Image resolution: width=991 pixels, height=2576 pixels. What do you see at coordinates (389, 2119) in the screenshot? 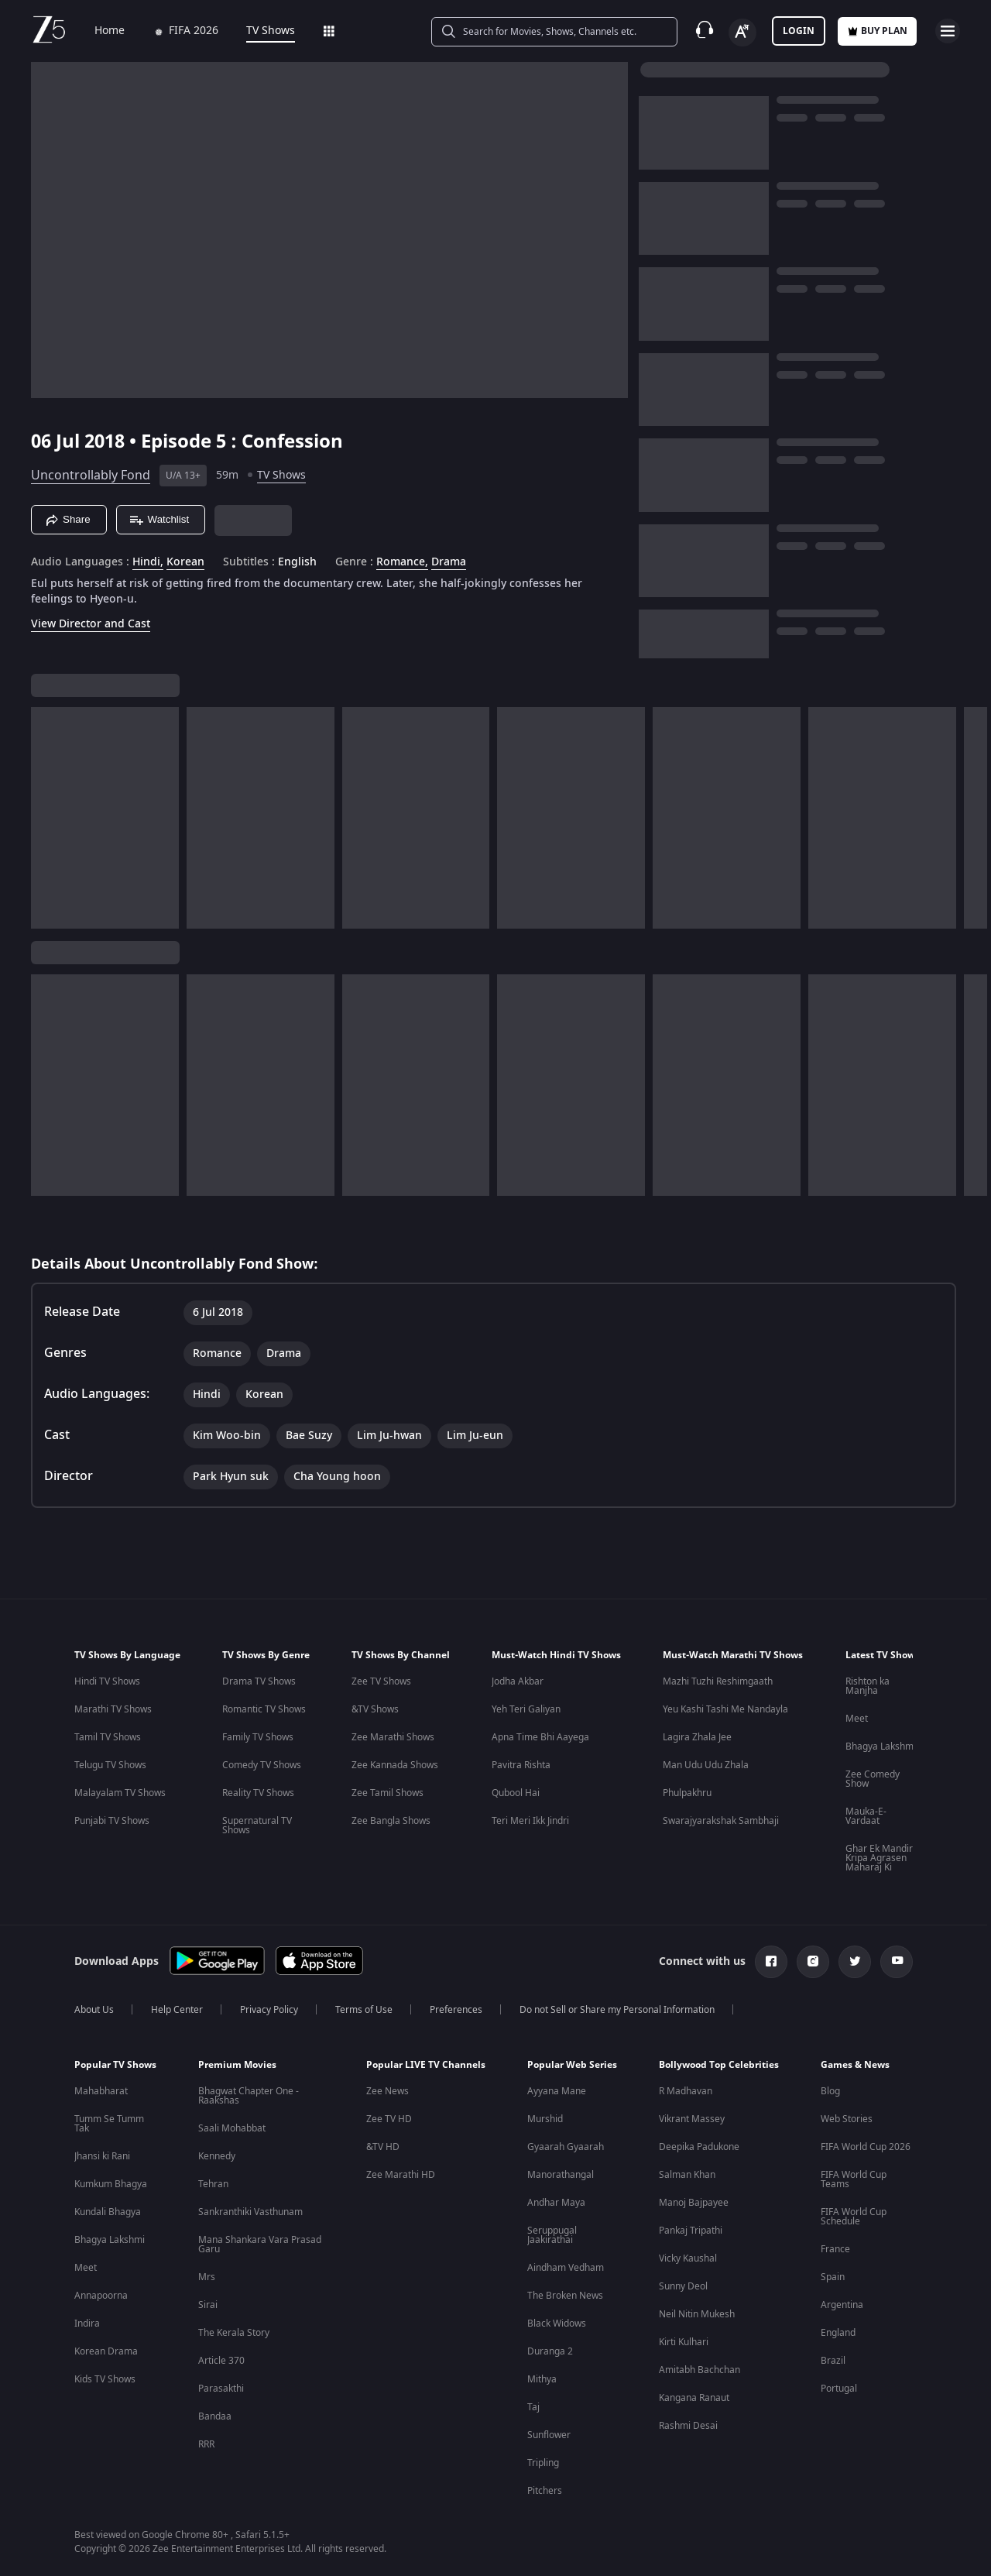
I see `Zee TV HD` at bounding box center [389, 2119].